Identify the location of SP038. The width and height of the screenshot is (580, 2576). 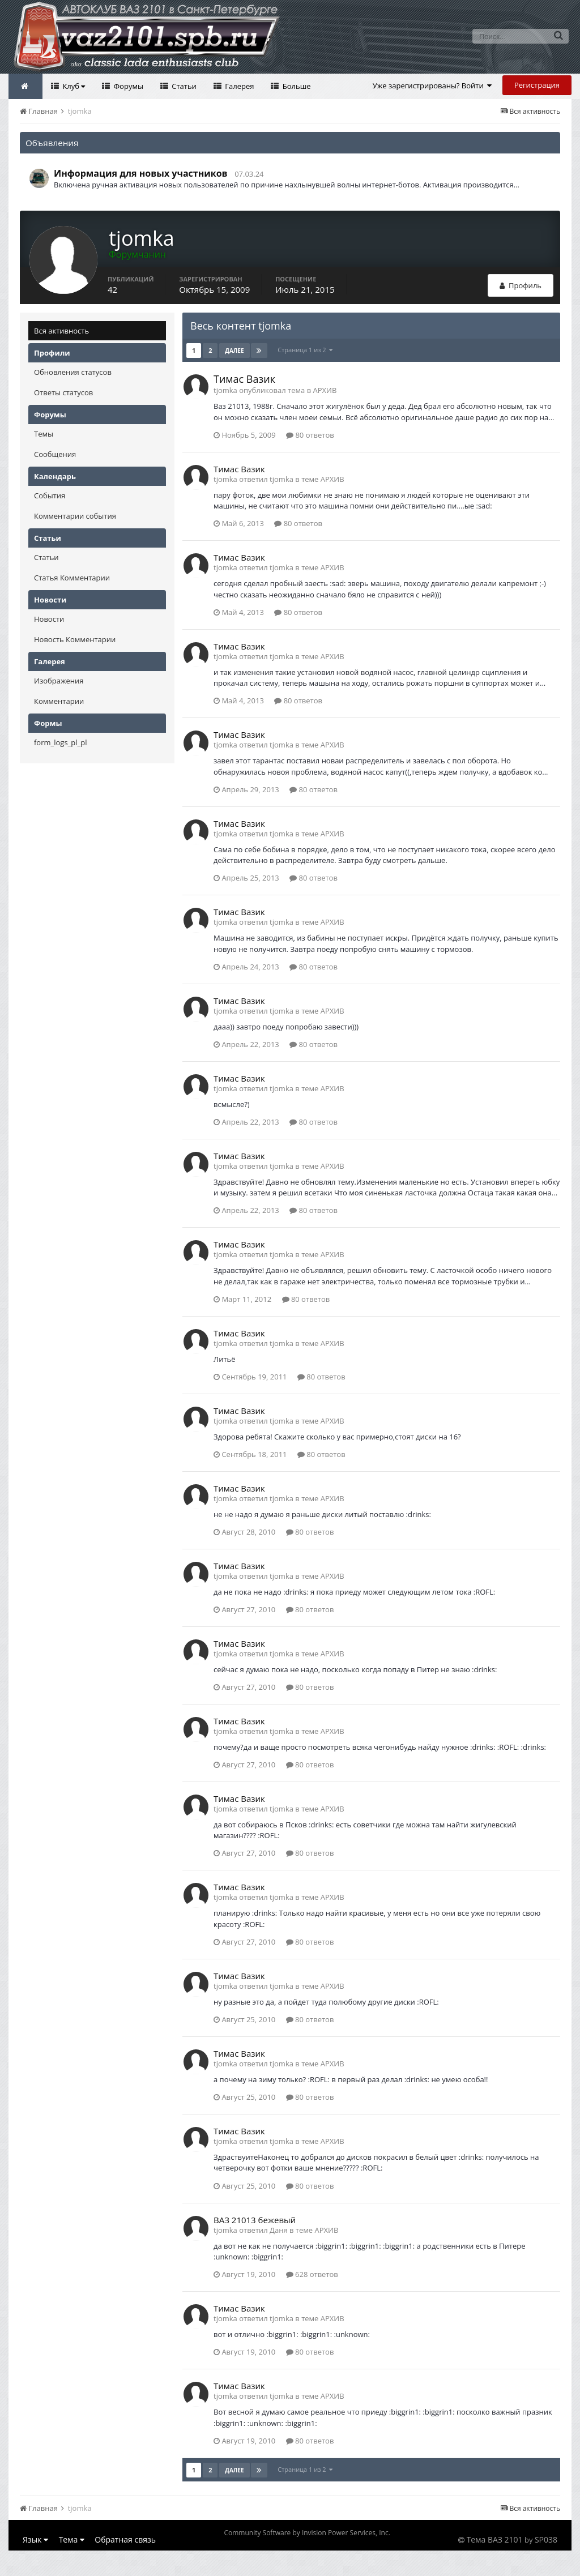
(546, 2539).